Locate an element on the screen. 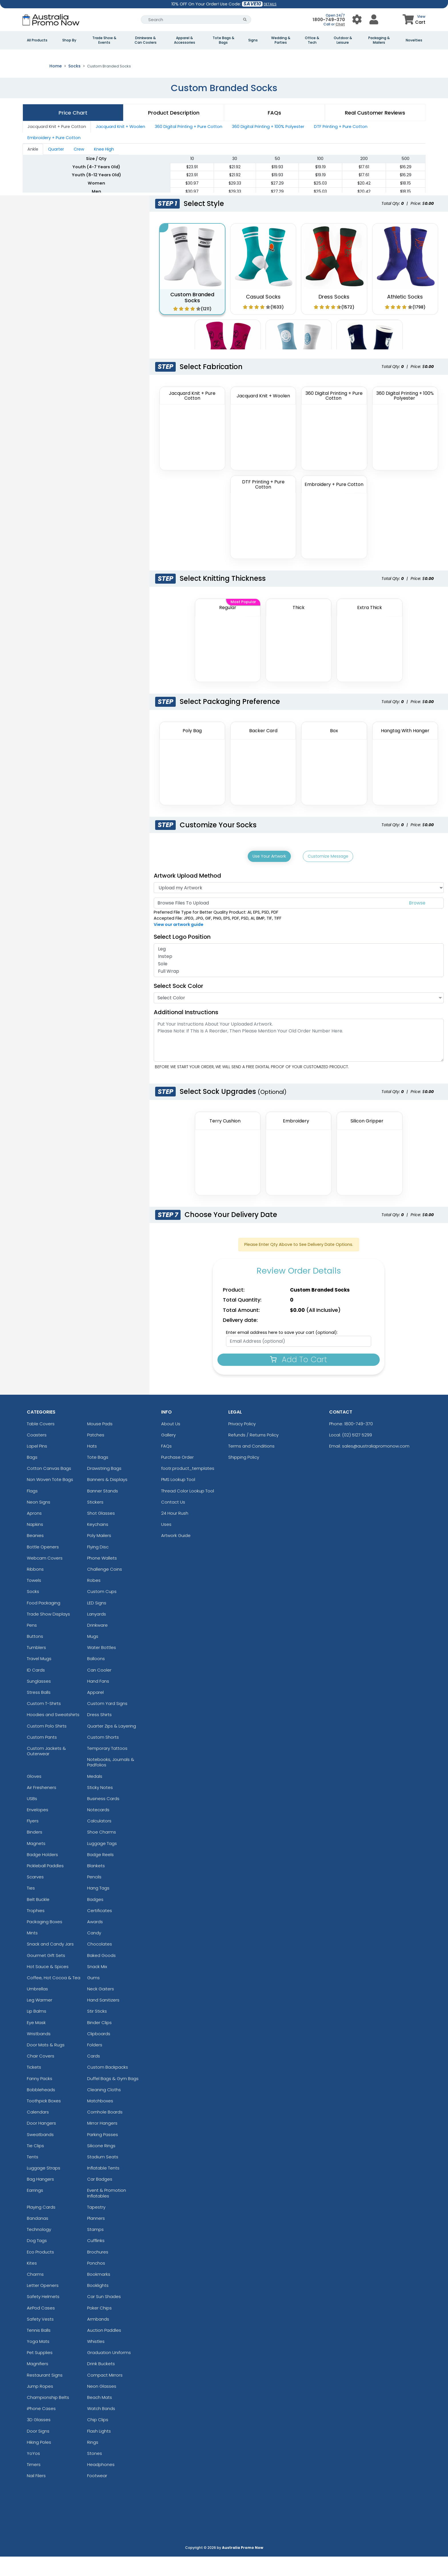  Cotton Canvas Bags is located at coordinates (49, 1487).